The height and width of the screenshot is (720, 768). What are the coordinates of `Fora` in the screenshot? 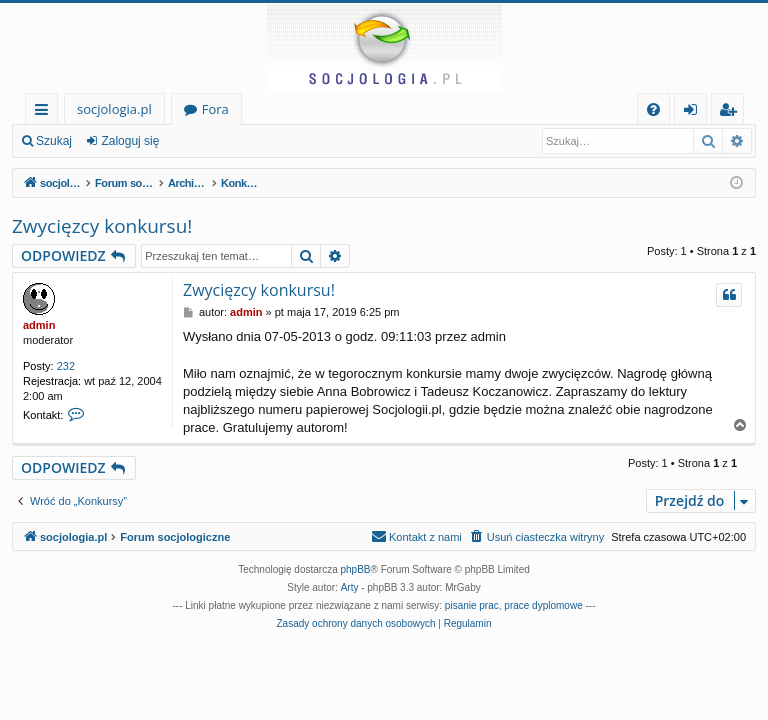 It's located at (215, 109).